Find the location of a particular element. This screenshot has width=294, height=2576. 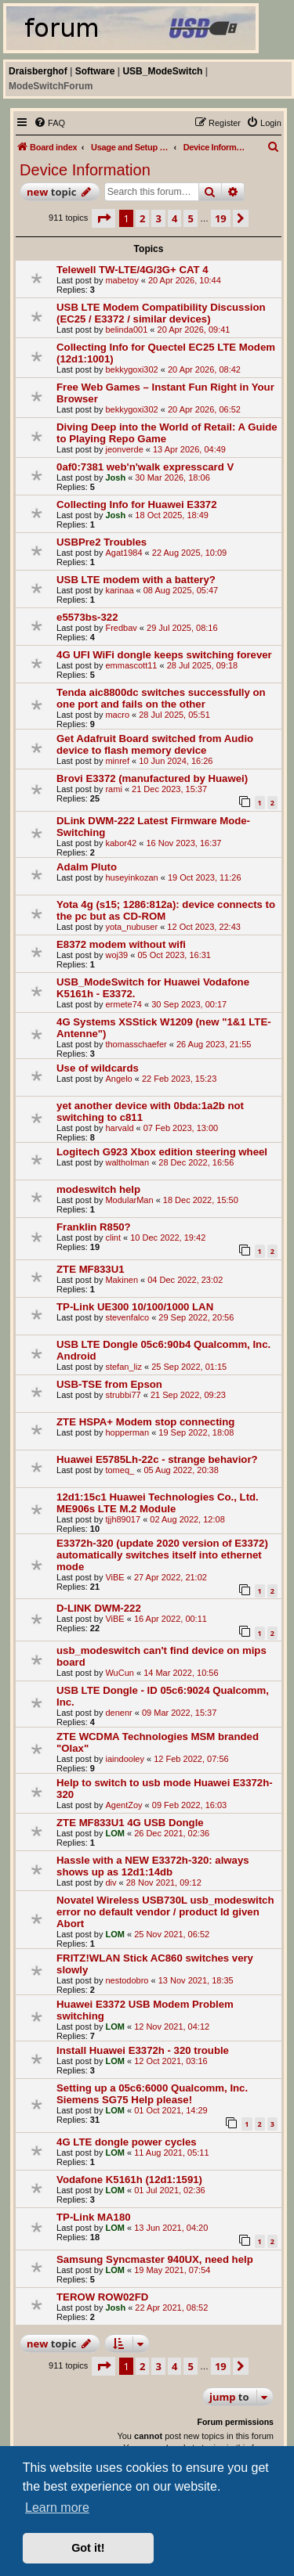

19 Oct 2023, 11:26 is located at coordinates (204, 877).